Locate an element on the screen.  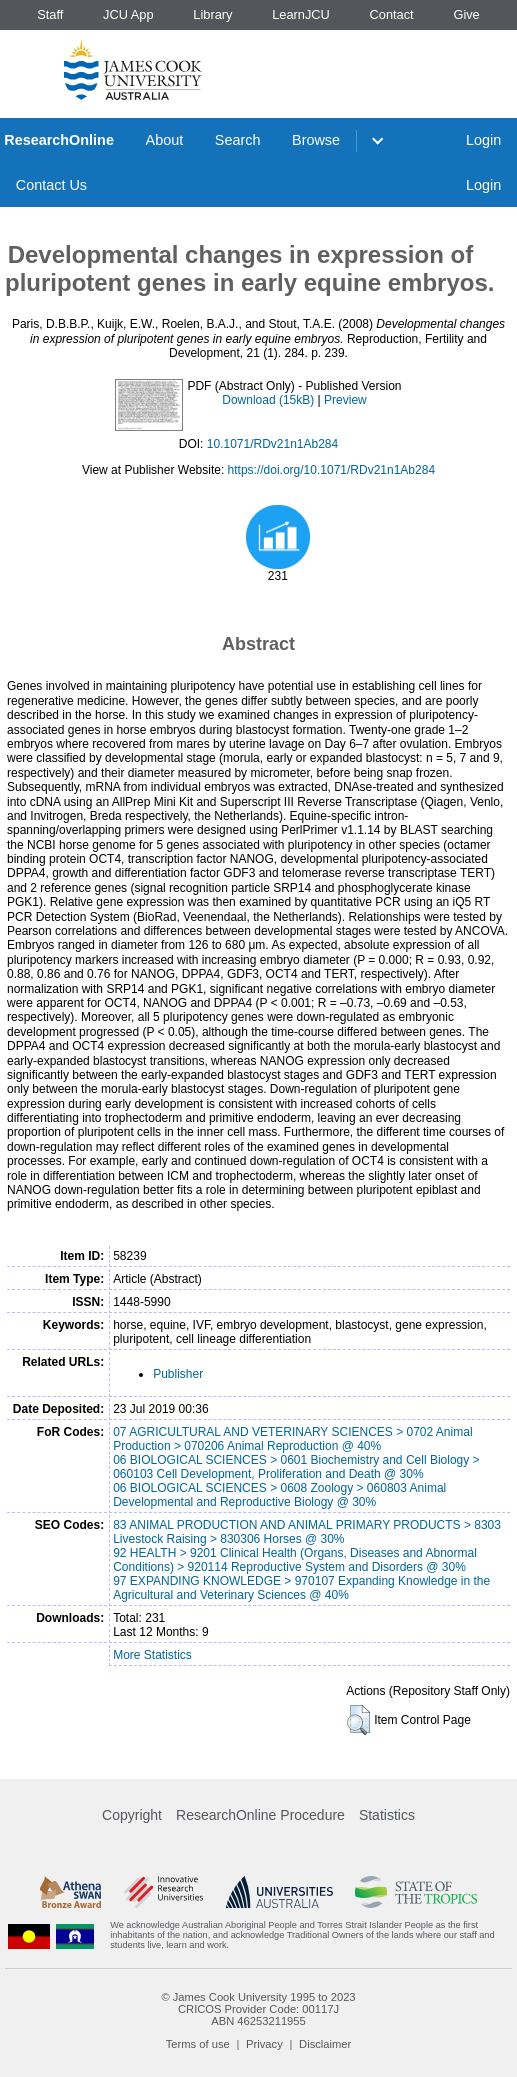
10.1071/RDv21n1Ab284 is located at coordinates (272, 444).